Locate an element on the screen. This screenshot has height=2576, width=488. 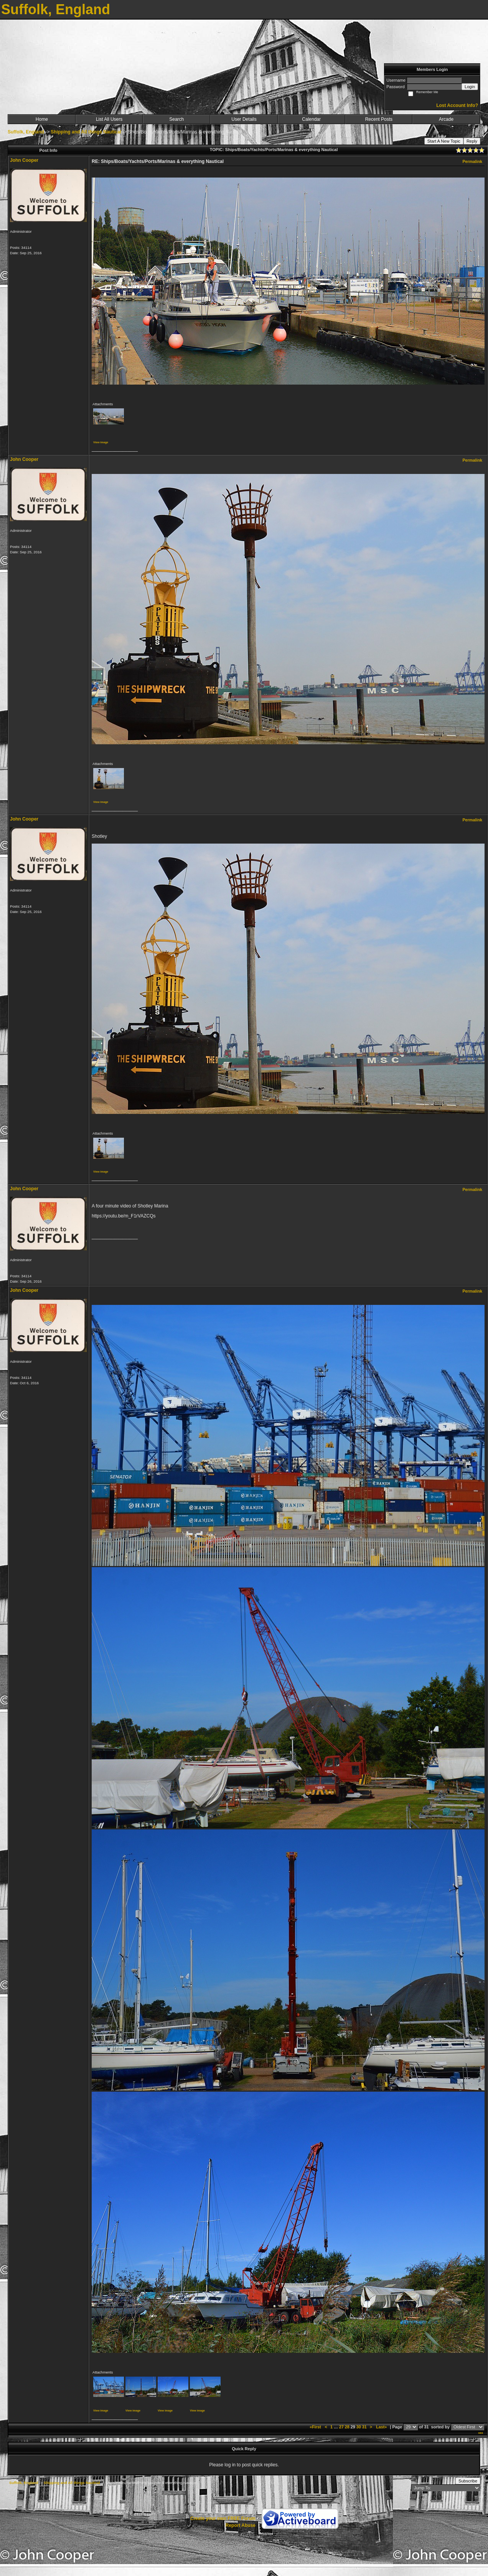
Reply is located at coordinates (472, 141).